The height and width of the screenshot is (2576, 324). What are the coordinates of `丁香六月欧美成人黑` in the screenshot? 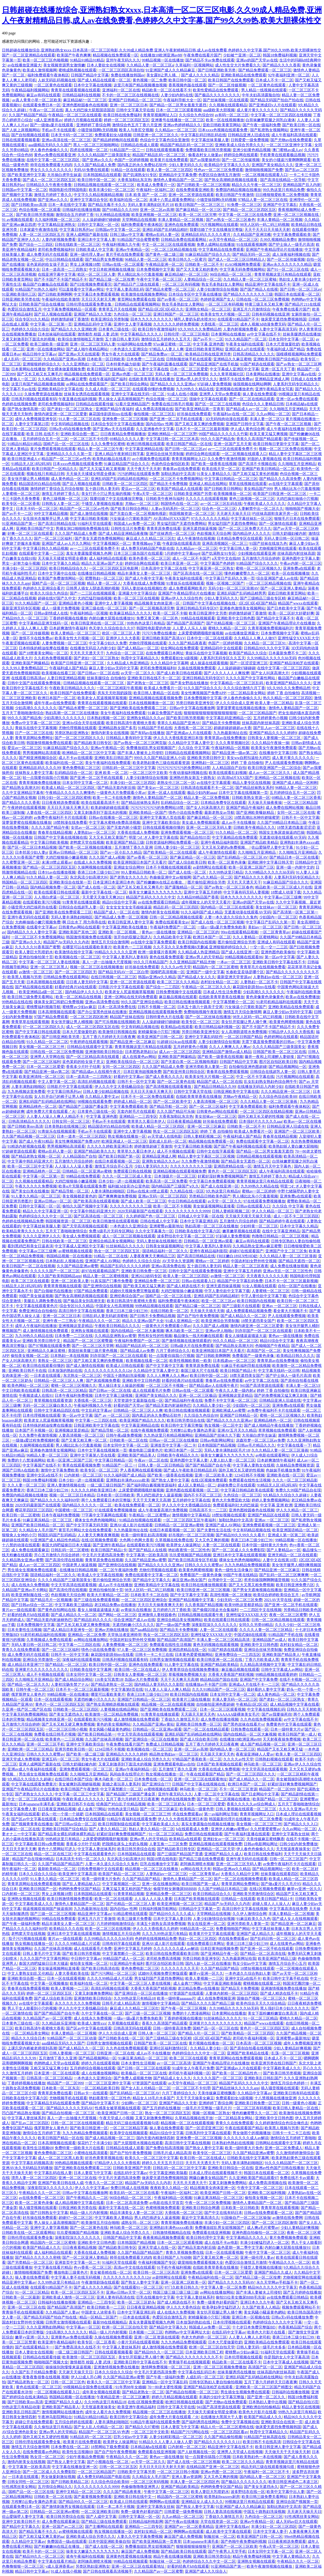 It's located at (262, 1660).